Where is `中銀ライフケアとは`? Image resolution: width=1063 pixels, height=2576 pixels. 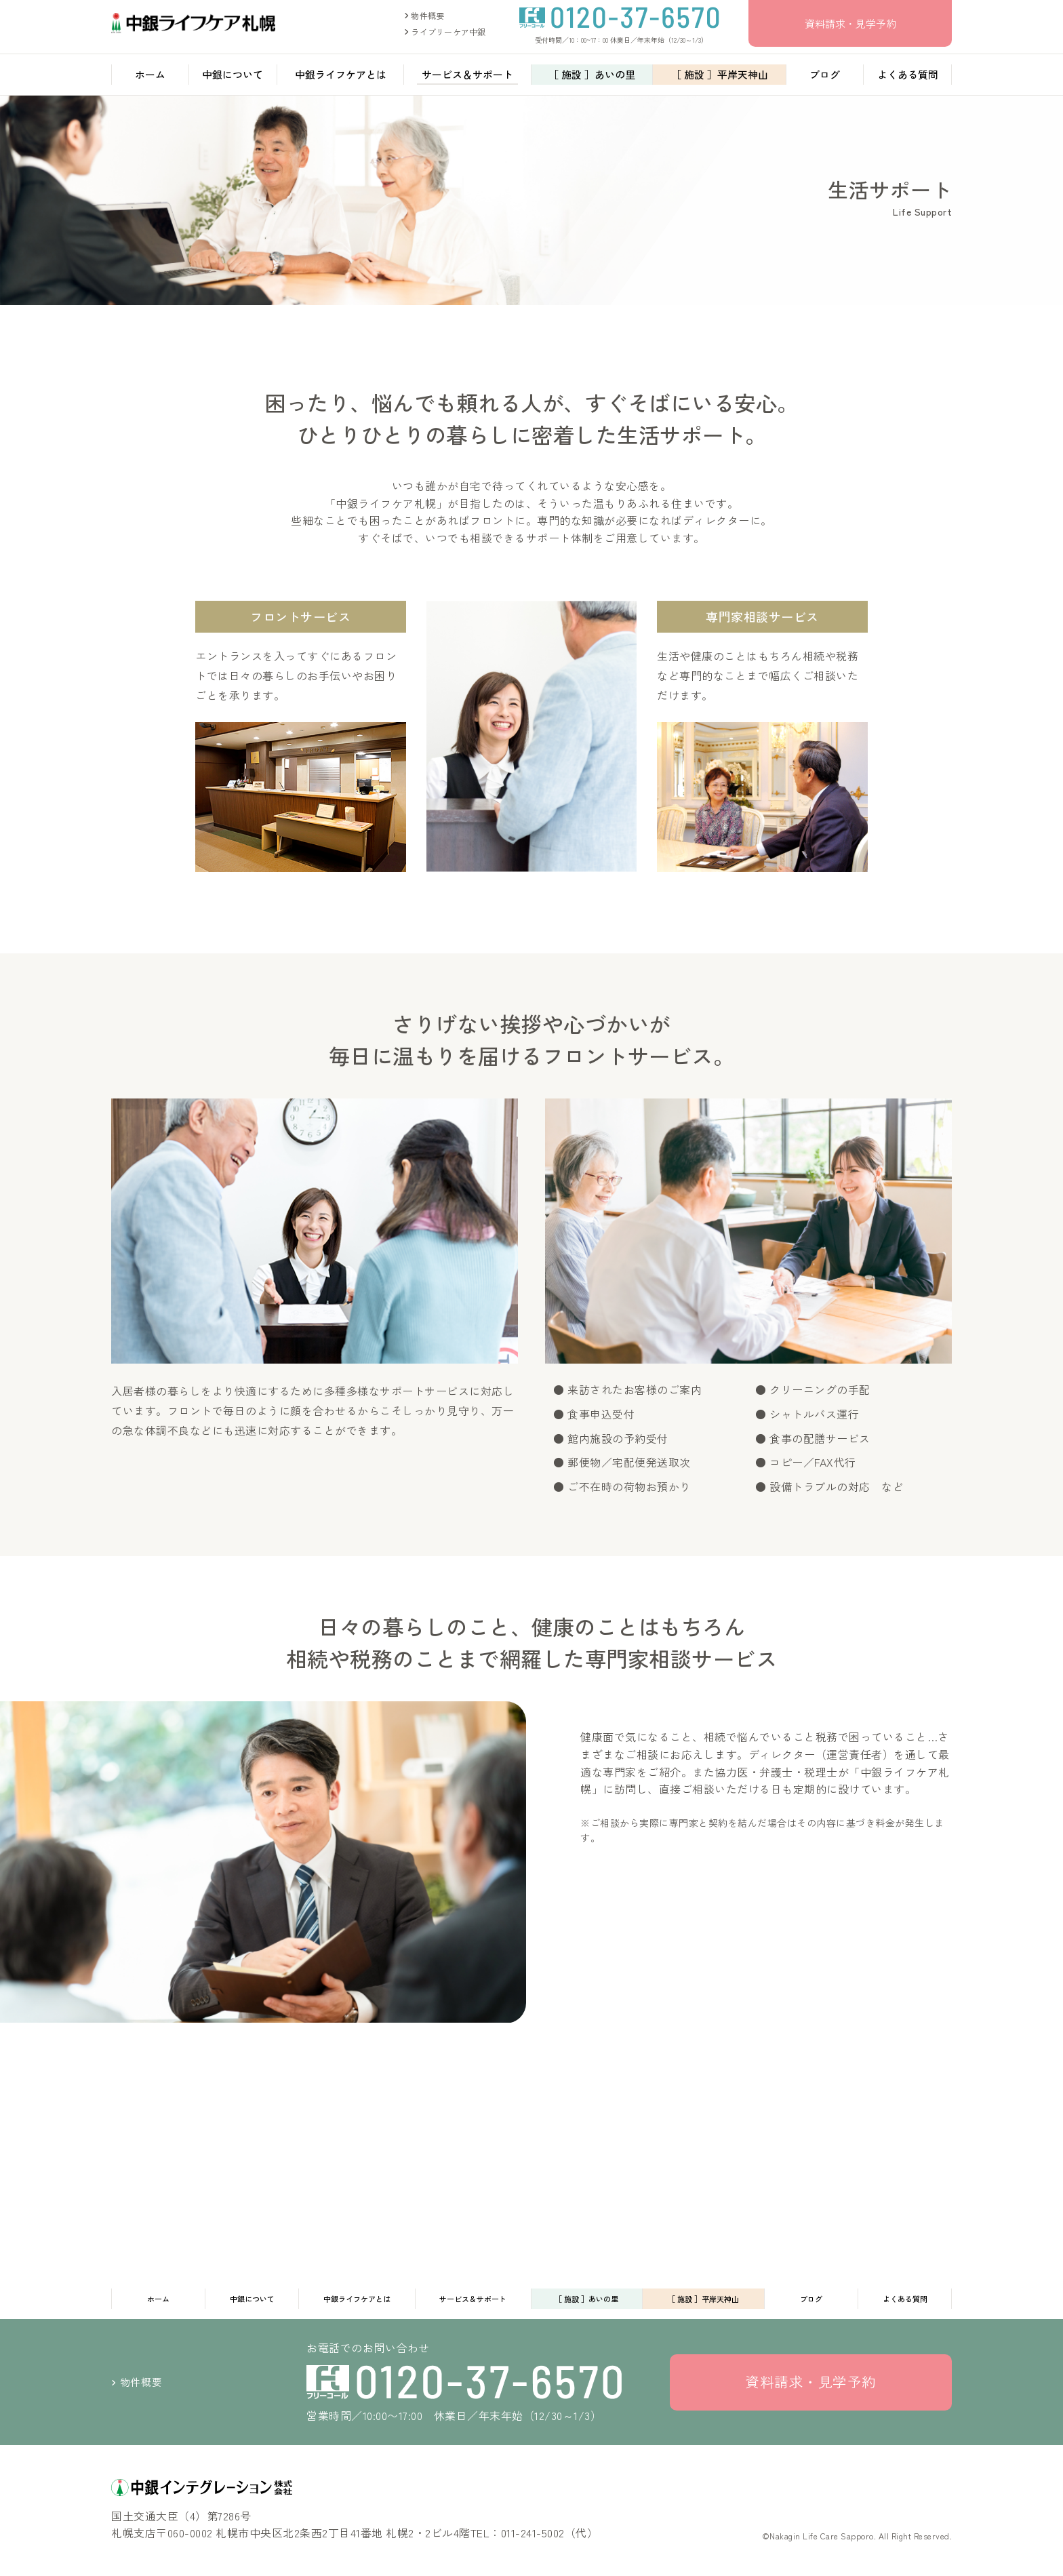 中銀ライフケアとは is located at coordinates (340, 78).